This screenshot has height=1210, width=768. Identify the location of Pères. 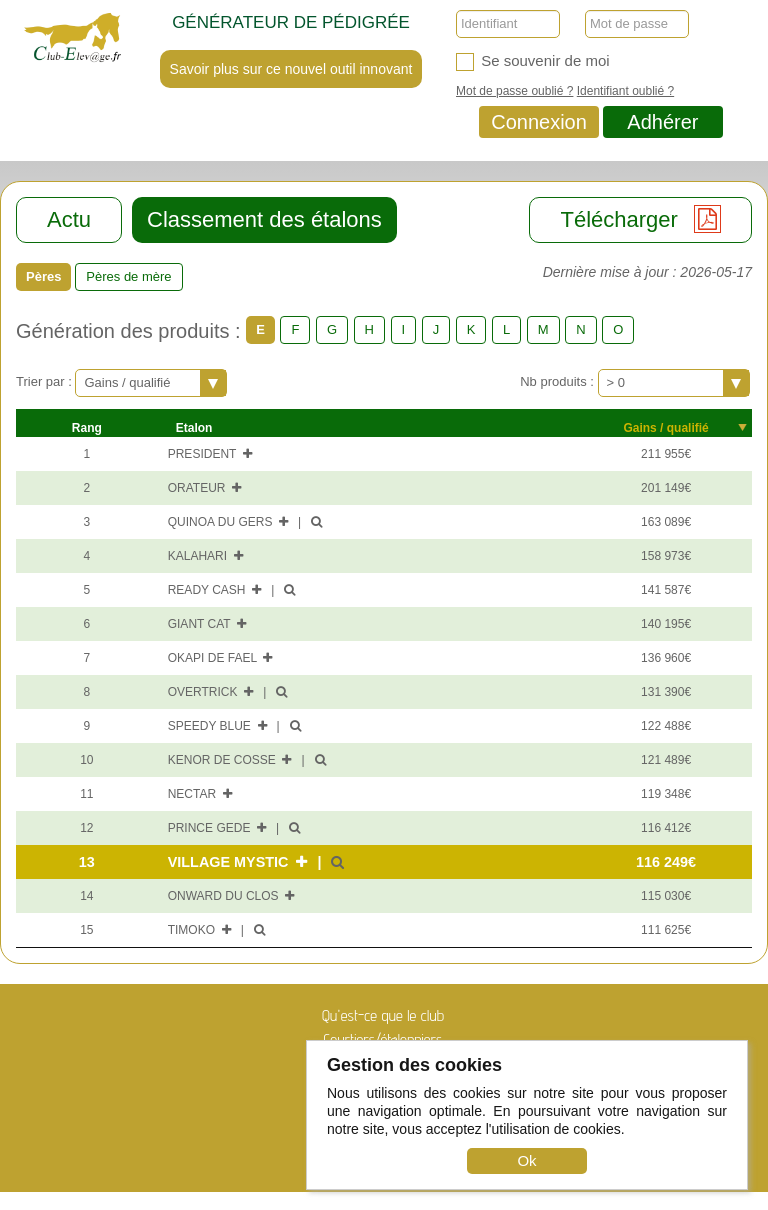
(43, 276).